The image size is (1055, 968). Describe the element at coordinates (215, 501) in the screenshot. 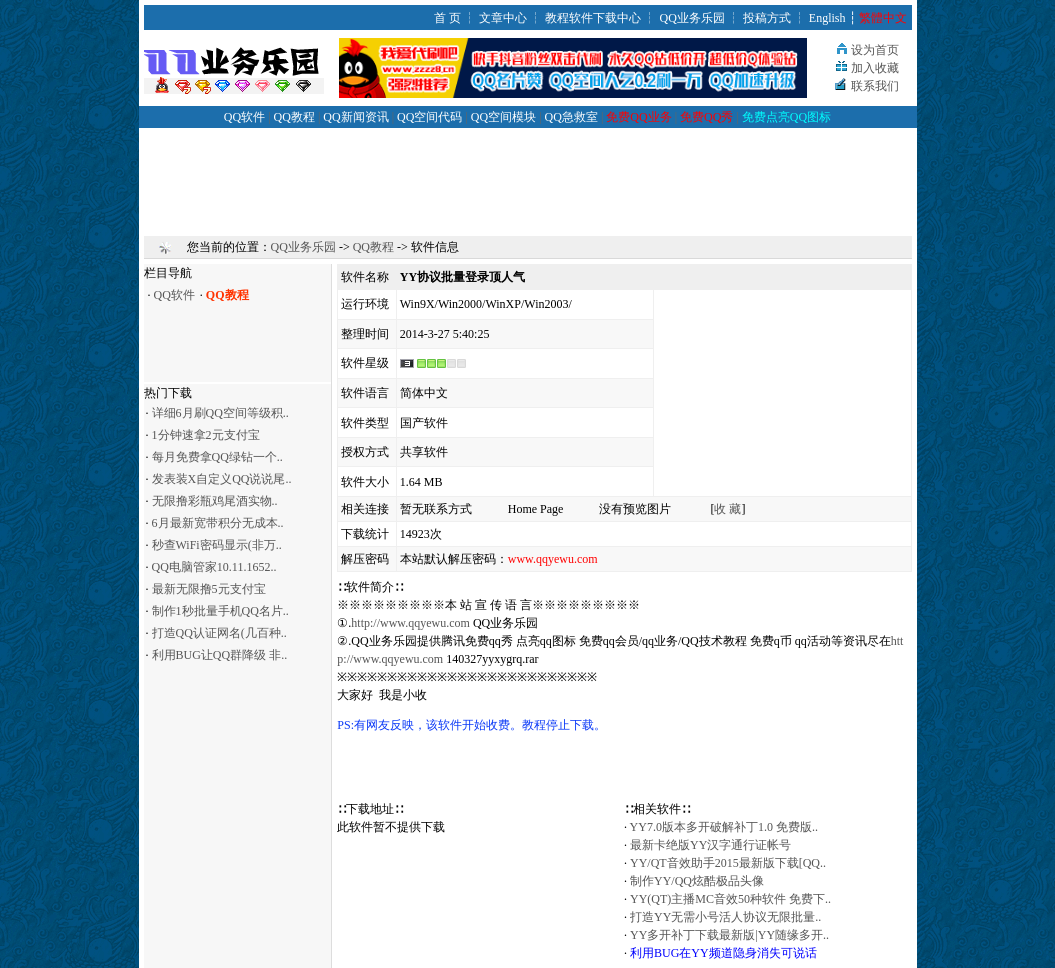

I see `无限撸彩瓶鸡尾酒实物..` at that location.